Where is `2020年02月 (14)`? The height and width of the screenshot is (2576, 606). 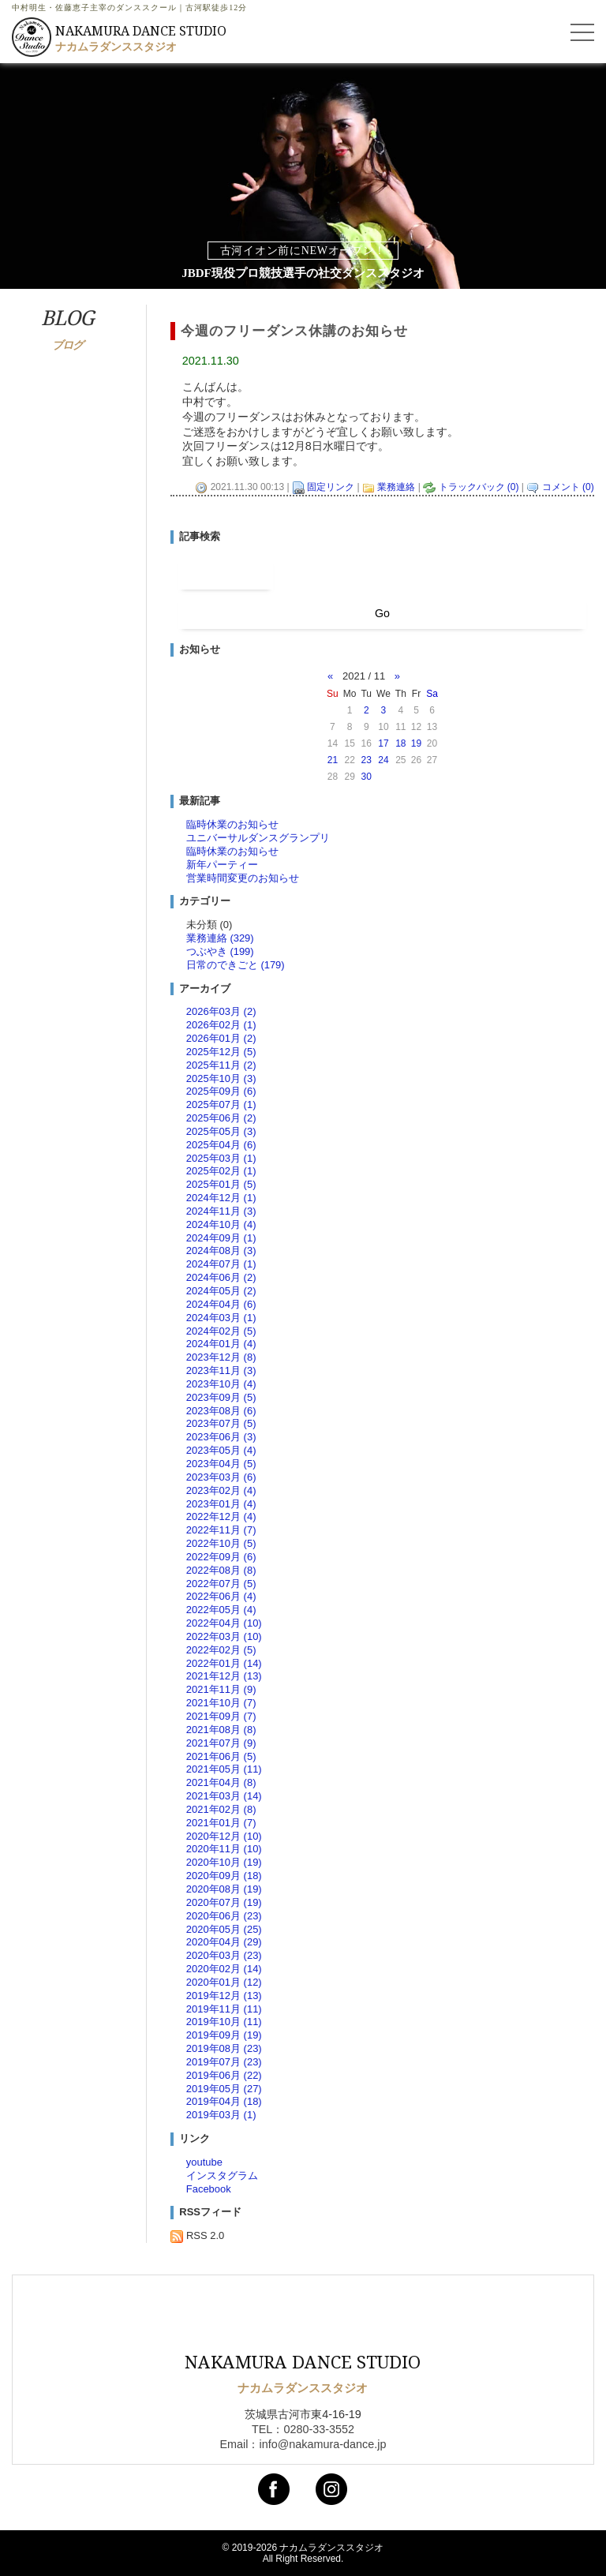
2020年02月 (14) is located at coordinates (224, 1969).